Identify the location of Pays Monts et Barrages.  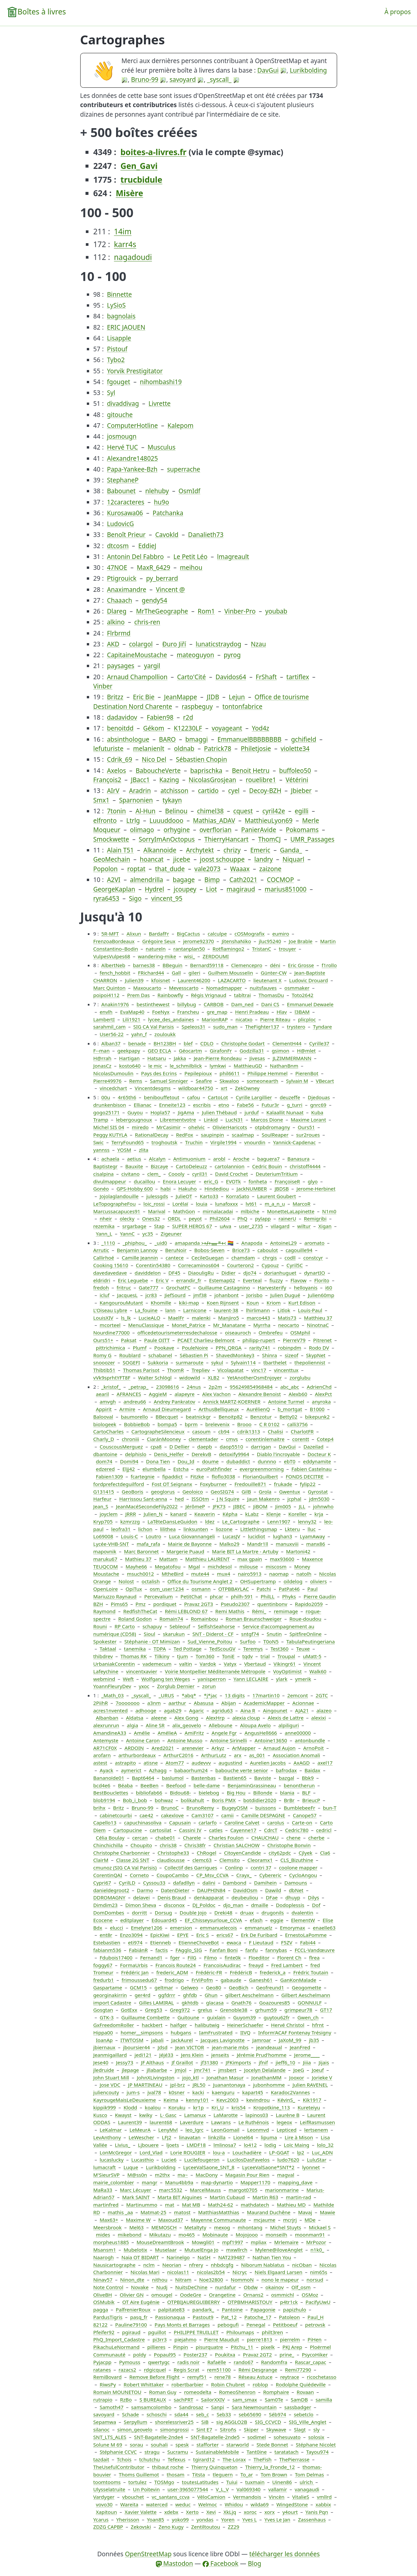
(182, 2324).